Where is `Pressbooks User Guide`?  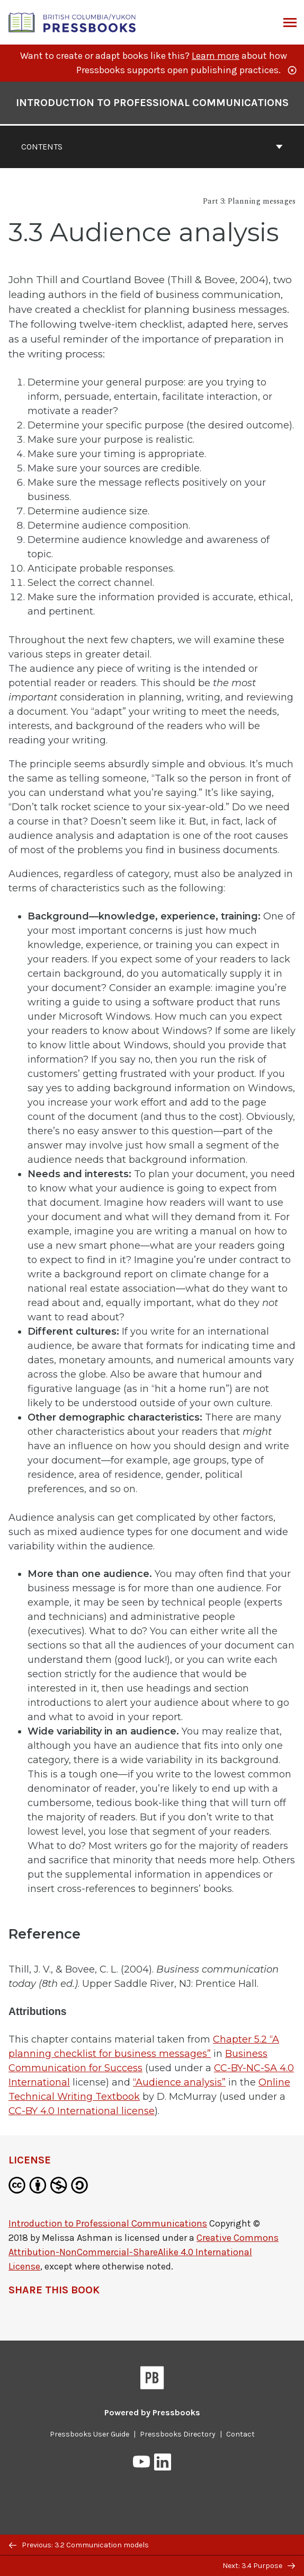 Pressbooks User Guide is located at coordinates (89, 2434).